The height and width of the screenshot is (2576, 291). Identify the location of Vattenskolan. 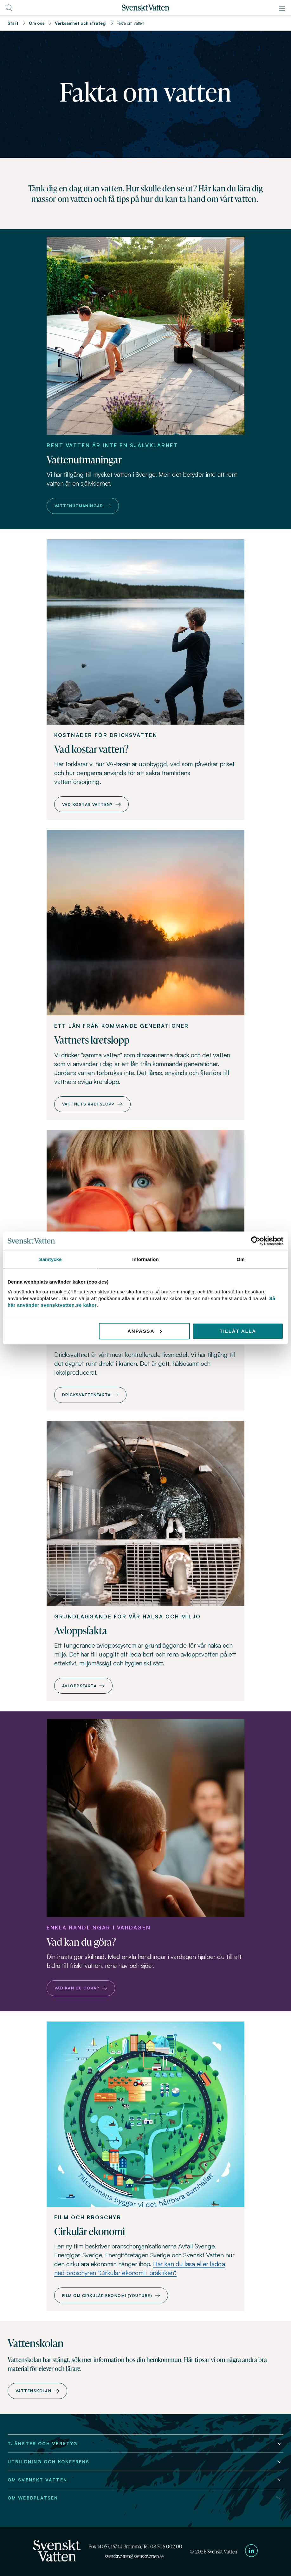
(37, 2390).